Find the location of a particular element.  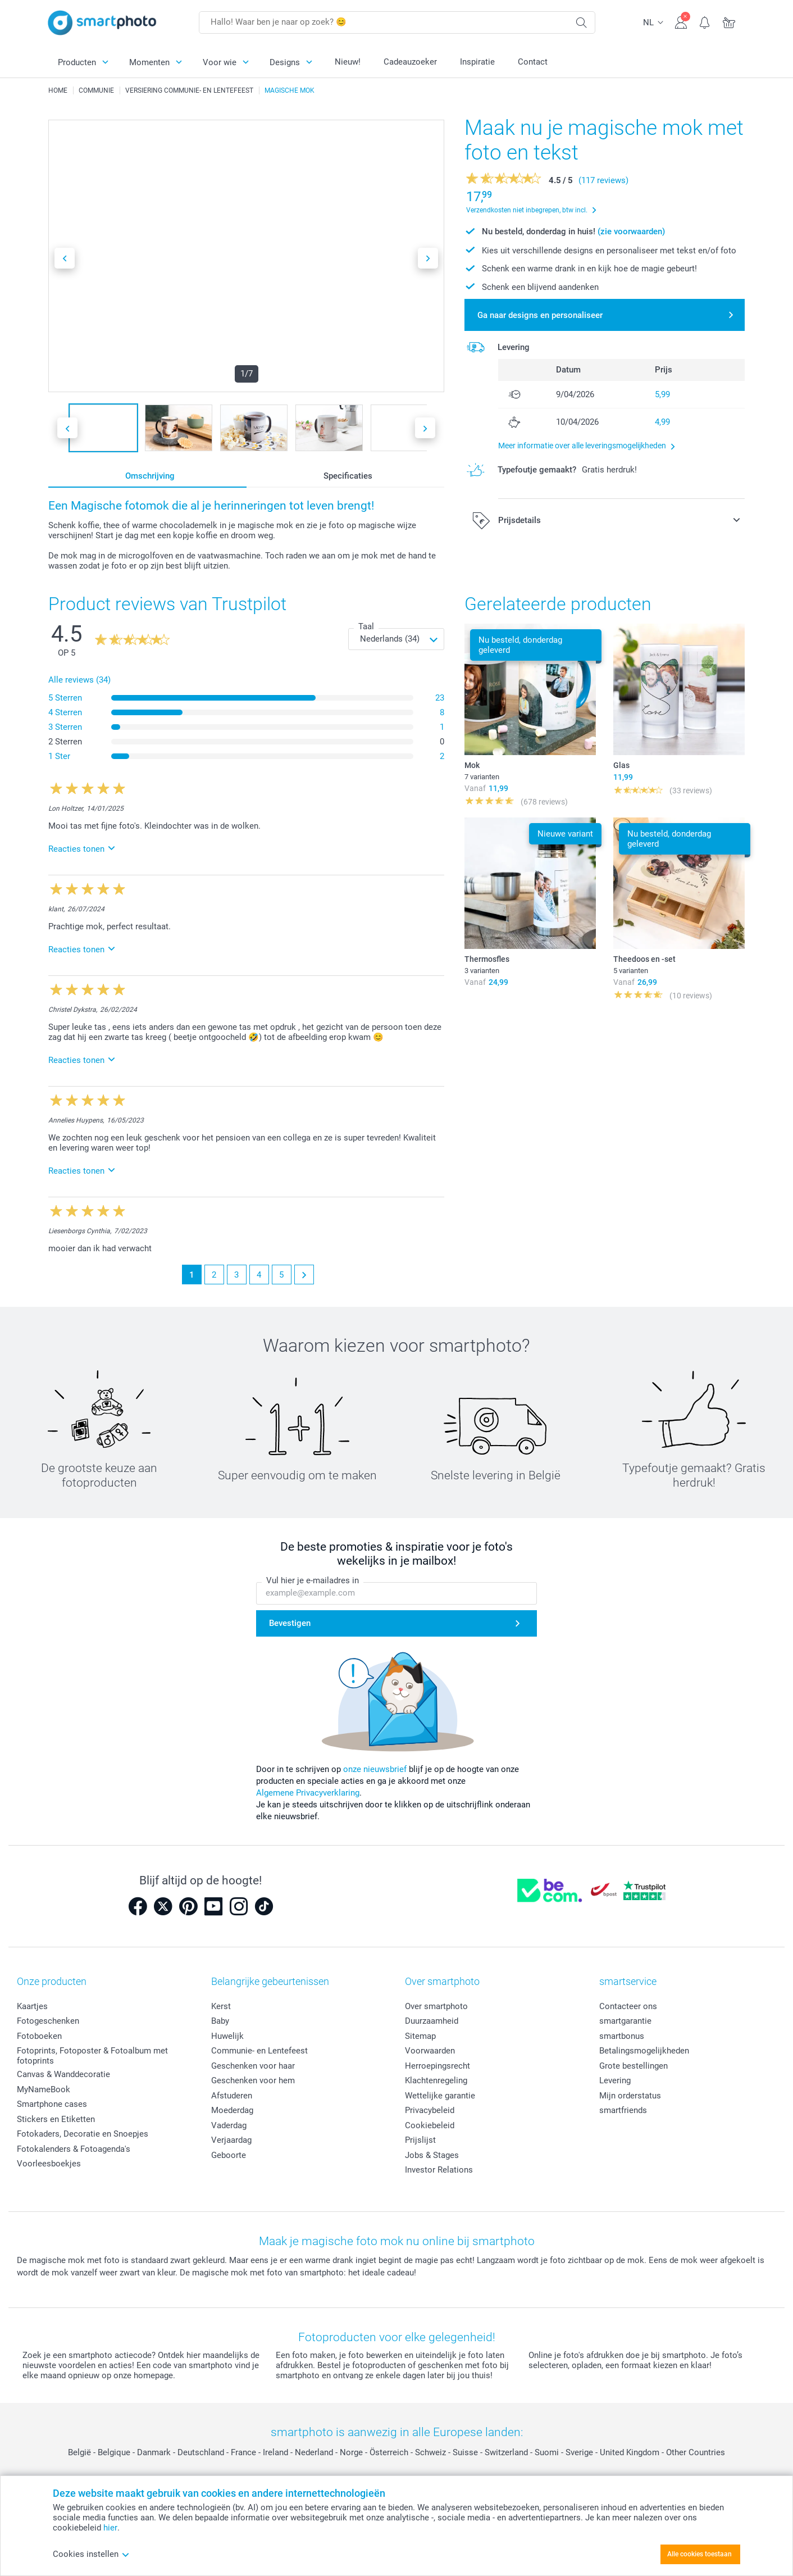

Sitemap is located at coordinates (420, 2036).